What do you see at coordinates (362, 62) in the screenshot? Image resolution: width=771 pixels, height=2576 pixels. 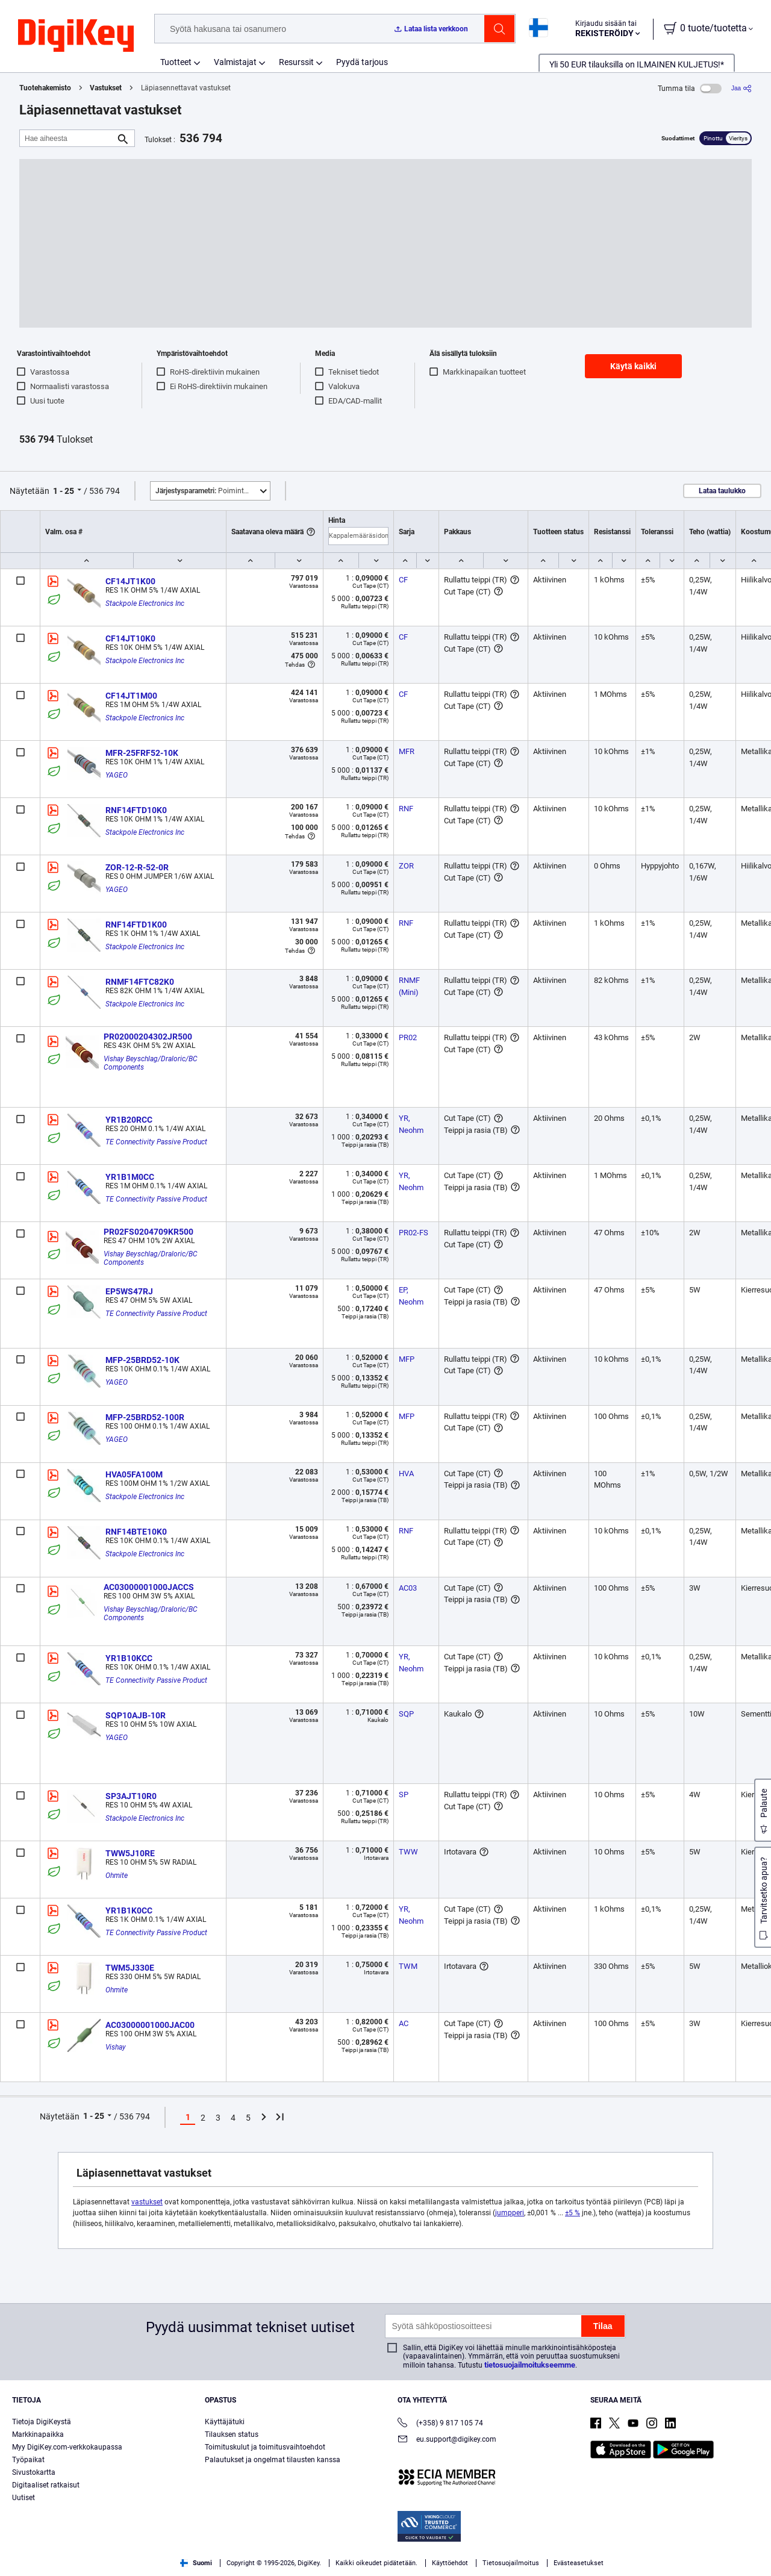 I see `Pyydä tarjous` at bounding box center [362, 62].